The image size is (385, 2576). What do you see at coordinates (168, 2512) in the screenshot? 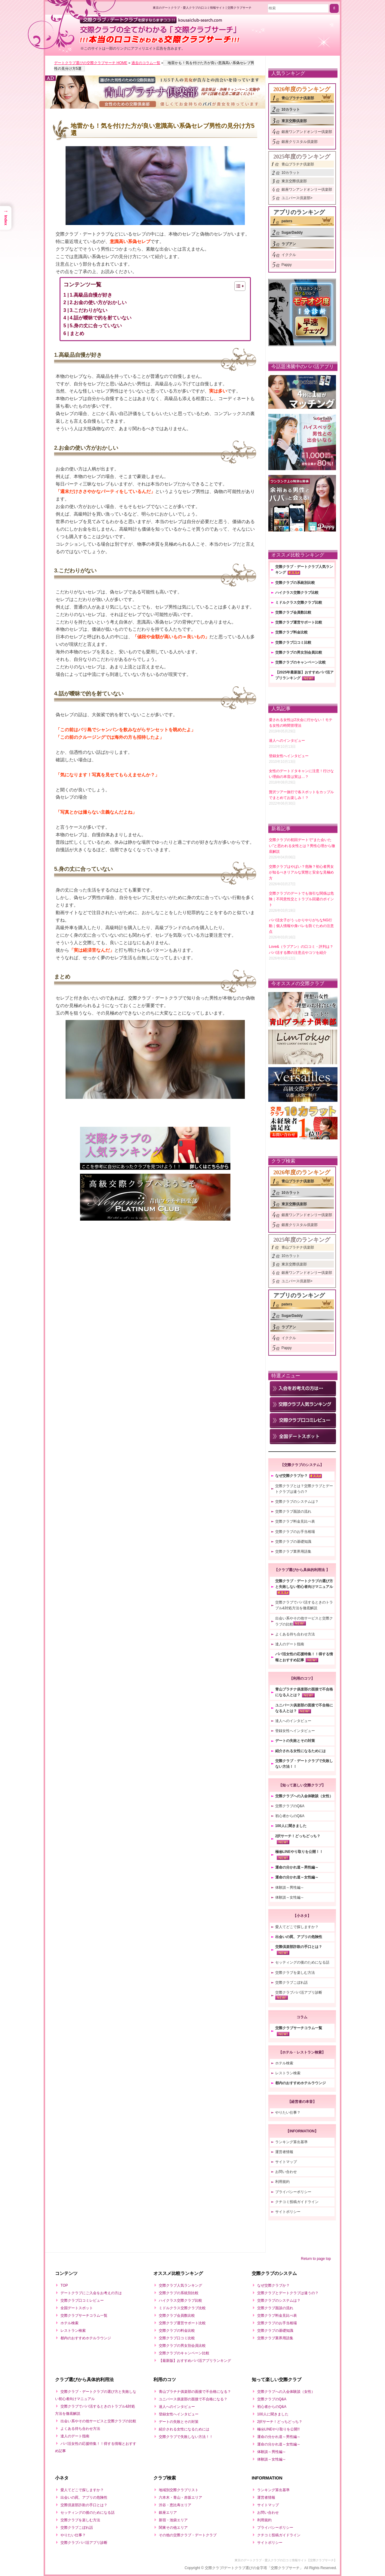
I see `銀座エリア` at bounding box center [168, 2512].